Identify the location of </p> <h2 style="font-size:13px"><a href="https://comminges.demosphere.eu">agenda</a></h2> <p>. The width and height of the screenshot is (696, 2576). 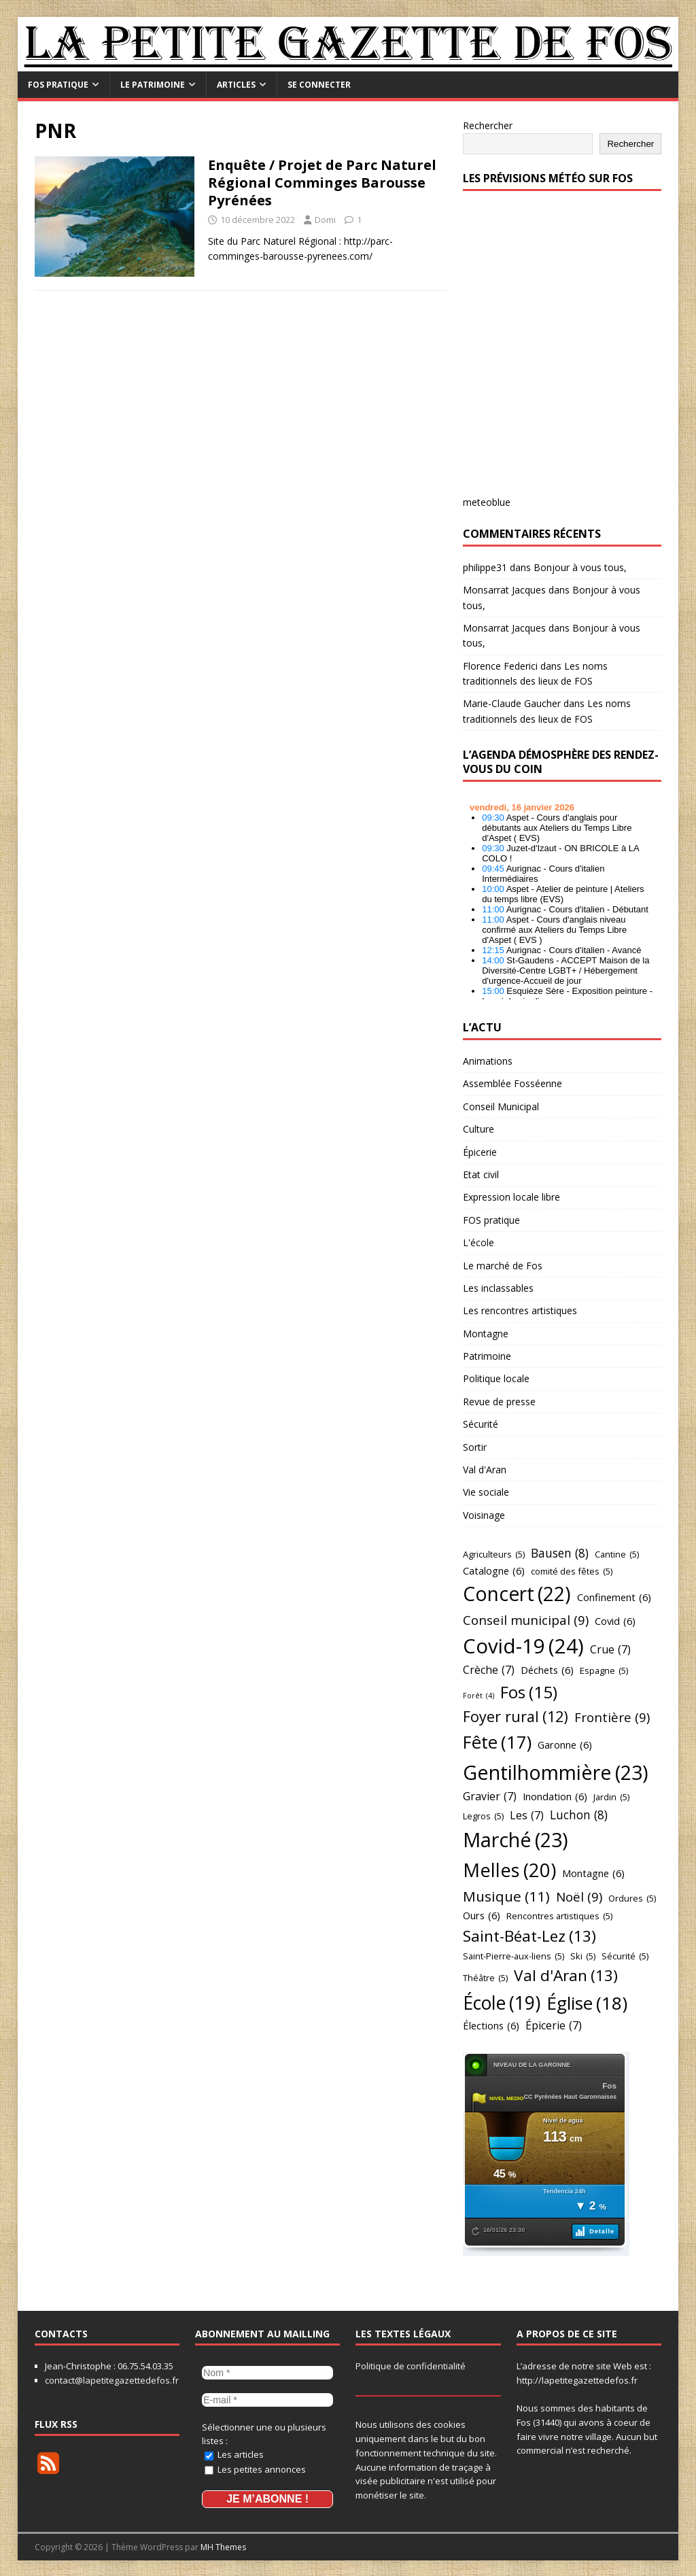
(562, 897).